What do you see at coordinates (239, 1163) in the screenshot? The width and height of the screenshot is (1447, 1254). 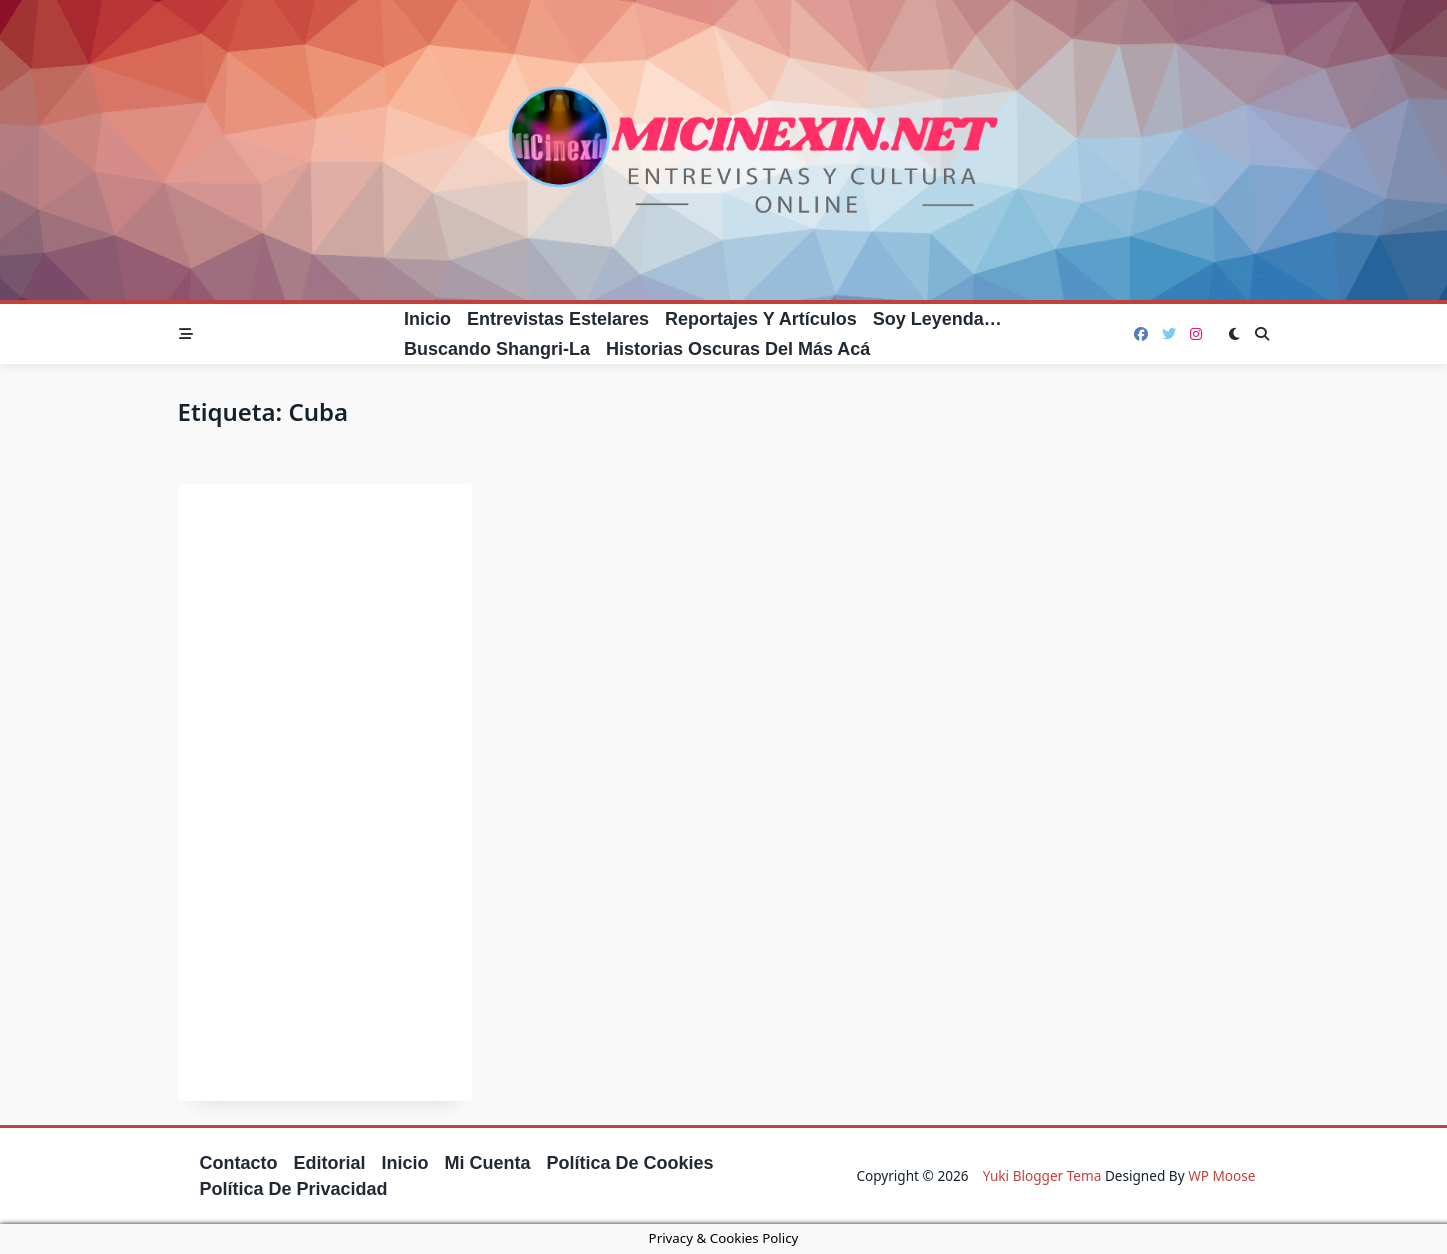 I see `Contacto` at bounding box center [239, 1163].